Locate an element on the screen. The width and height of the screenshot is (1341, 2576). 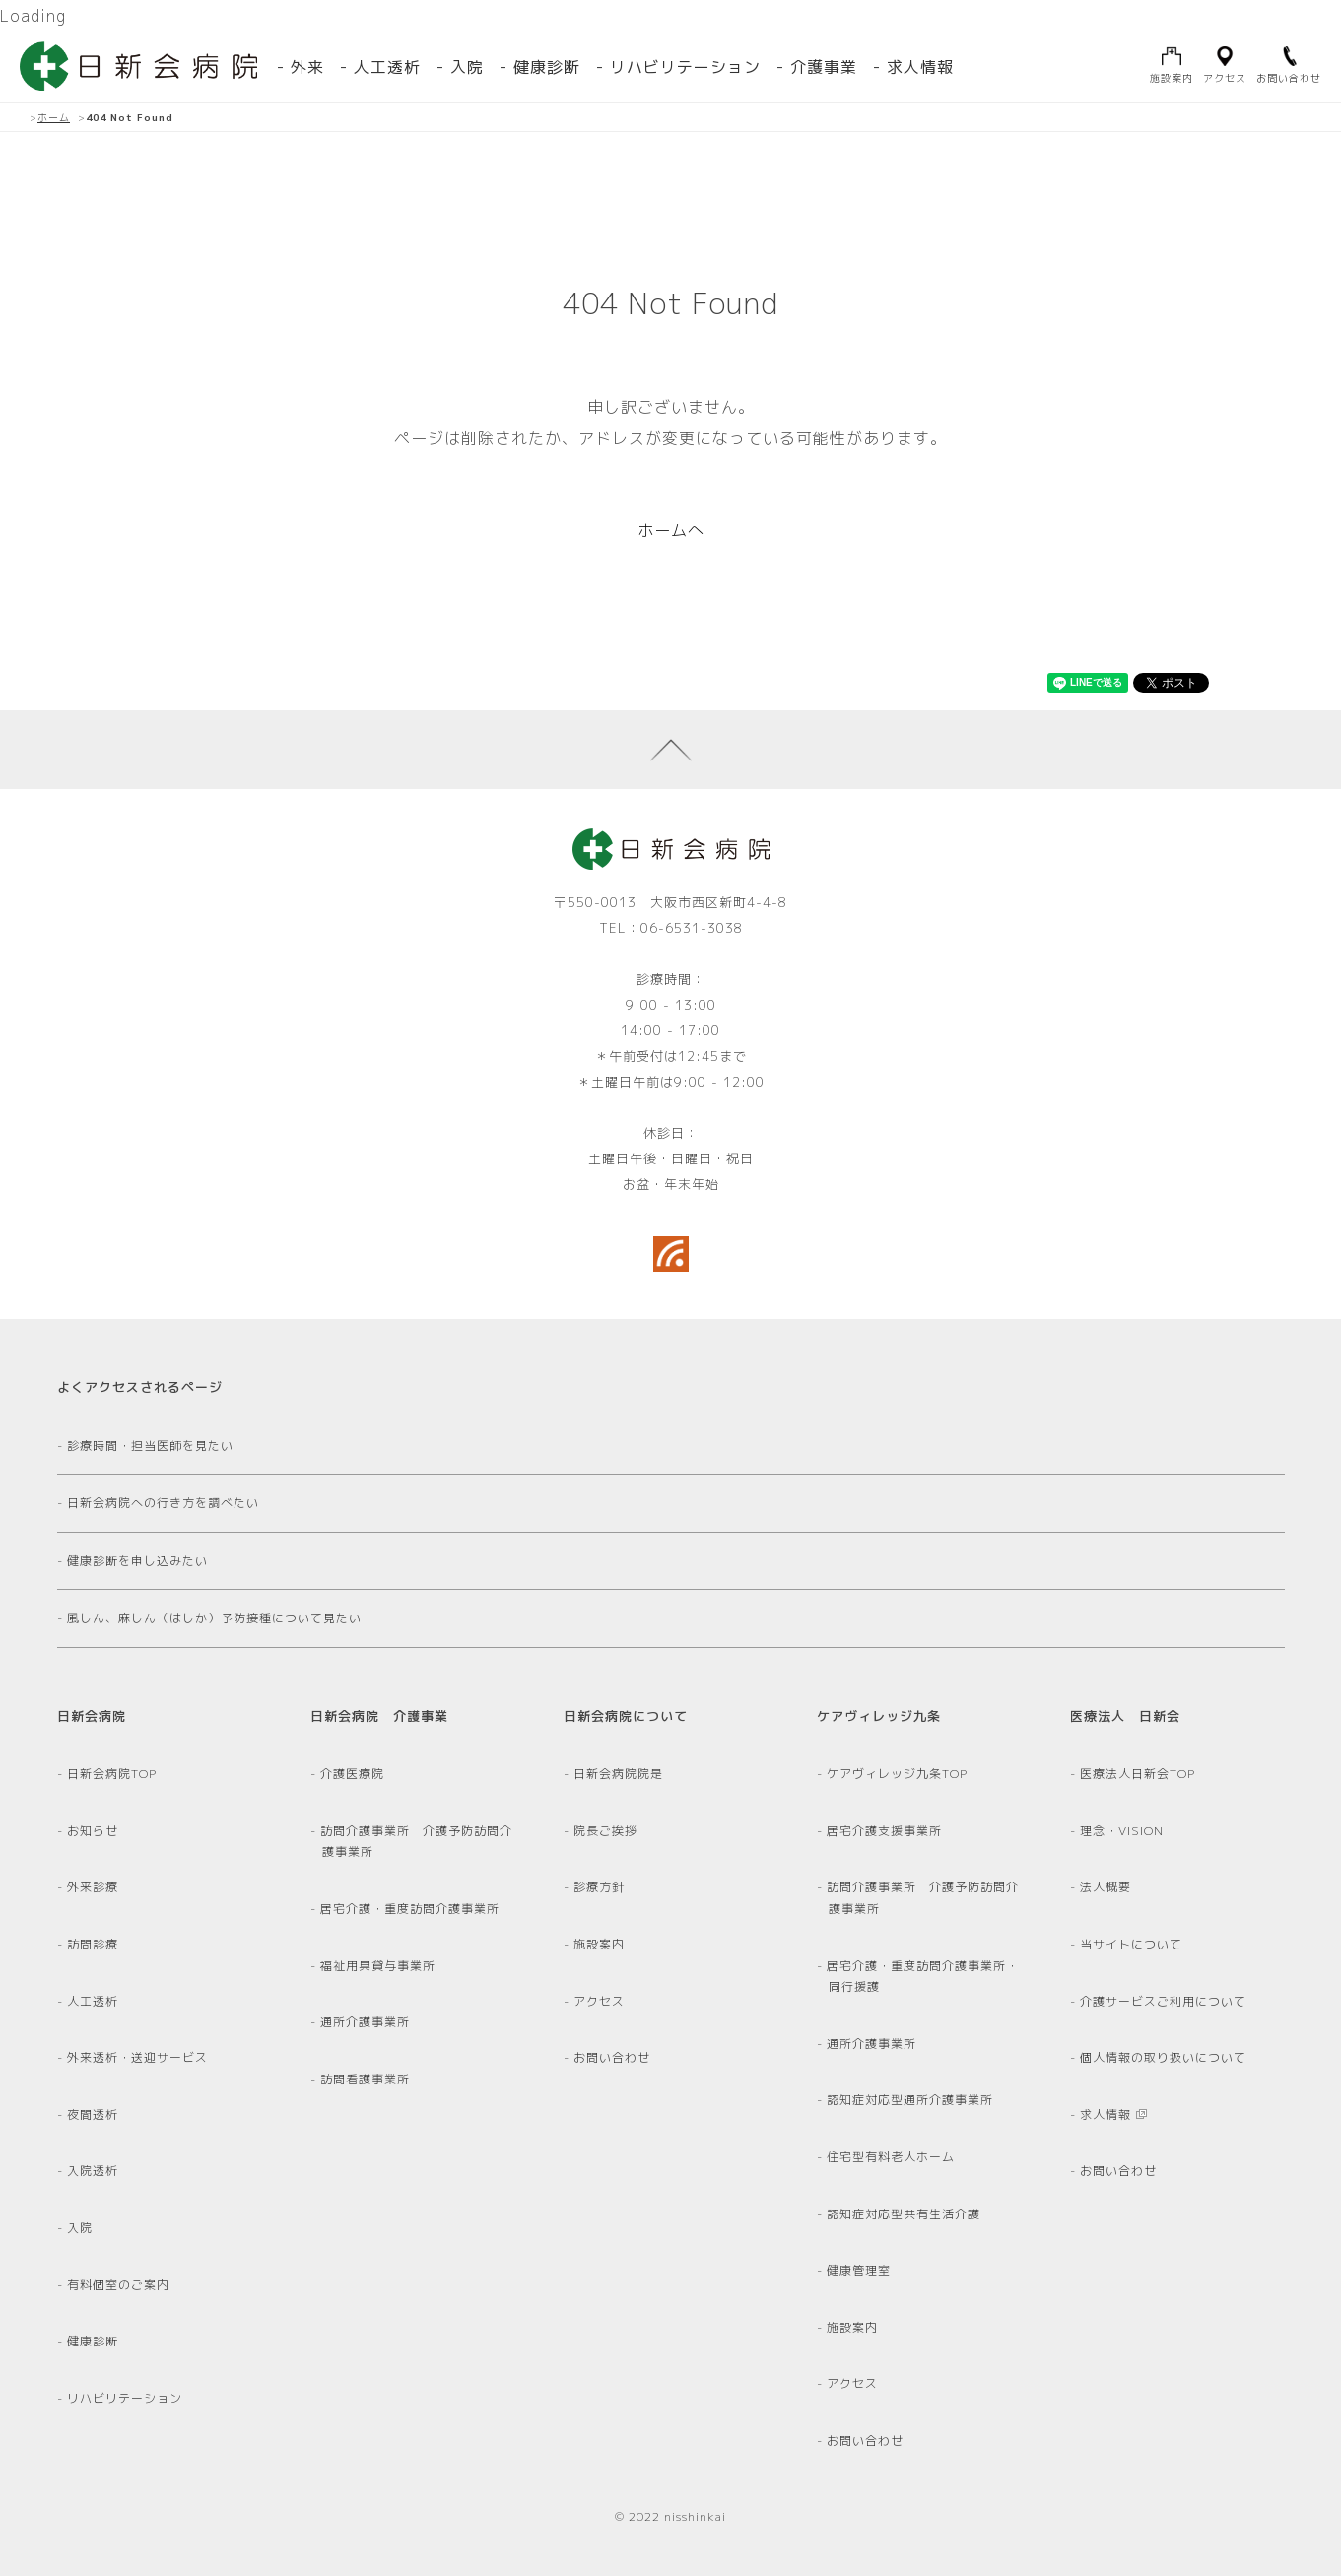
日新会病院への行き方を調べたい is located at coordinates (164, 1502).